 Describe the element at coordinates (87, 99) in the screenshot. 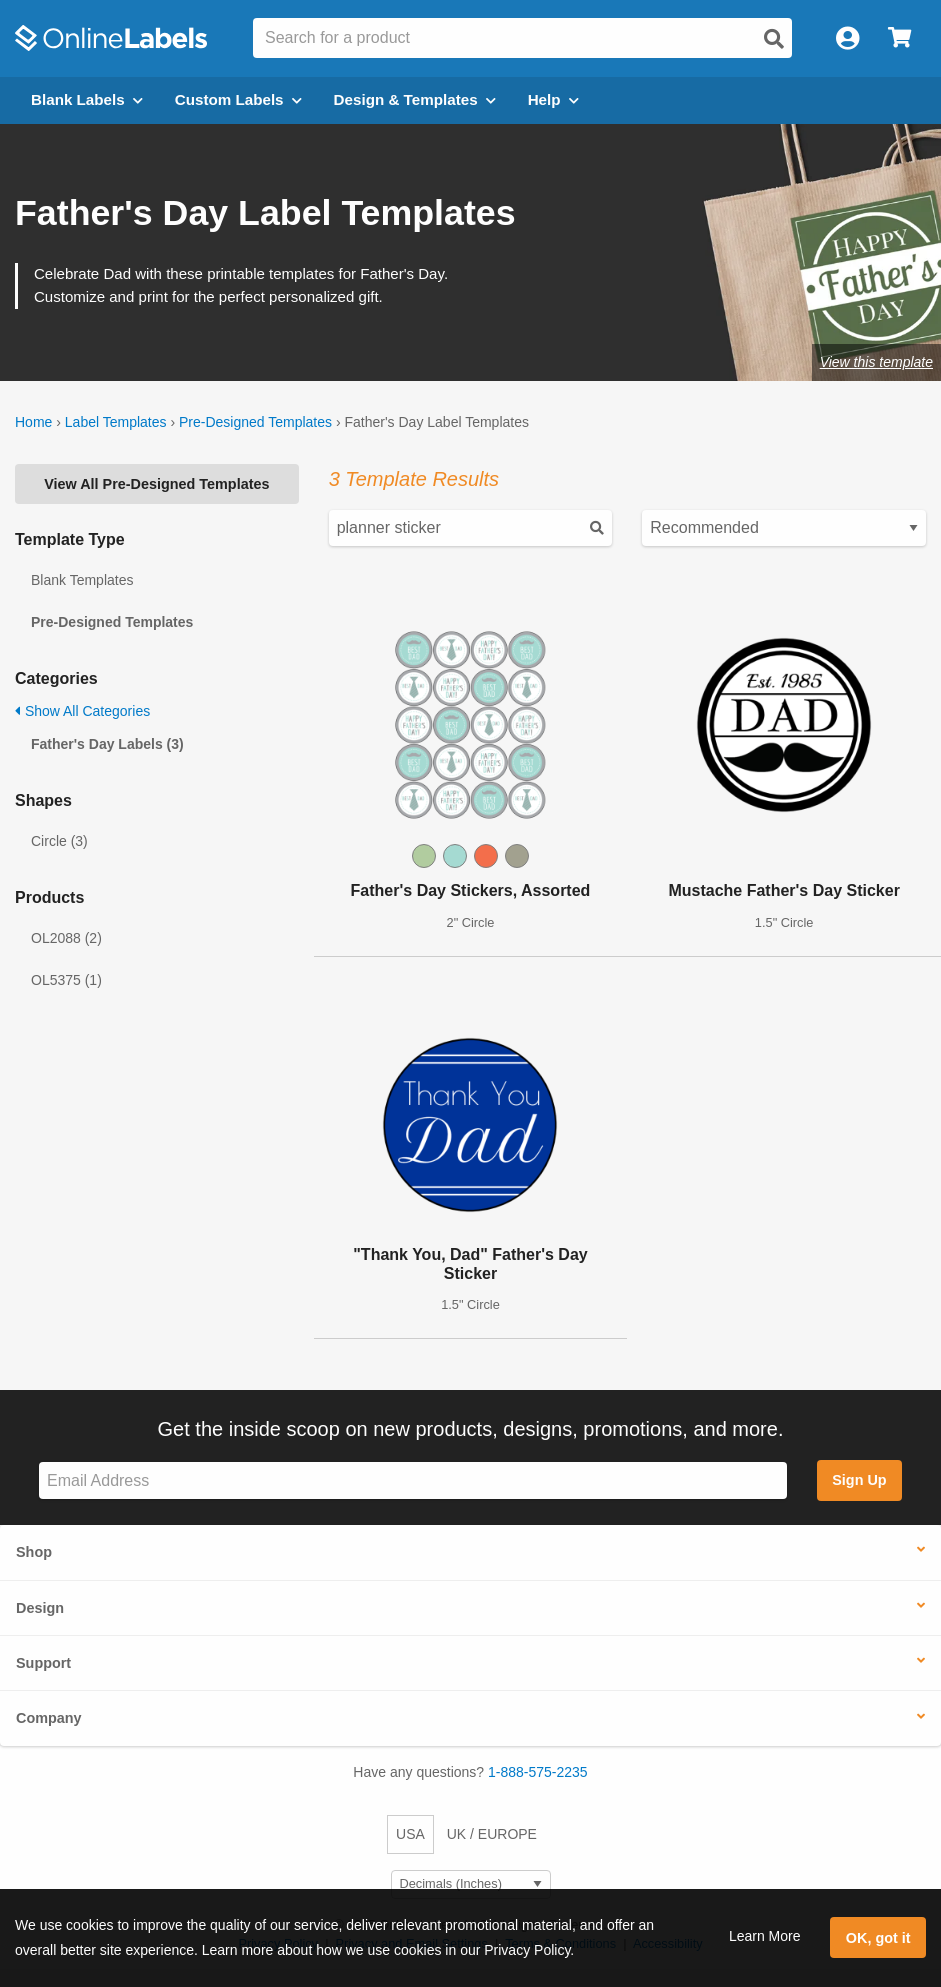

I see `Blank Labels [Open blank labels menu]` at that location.